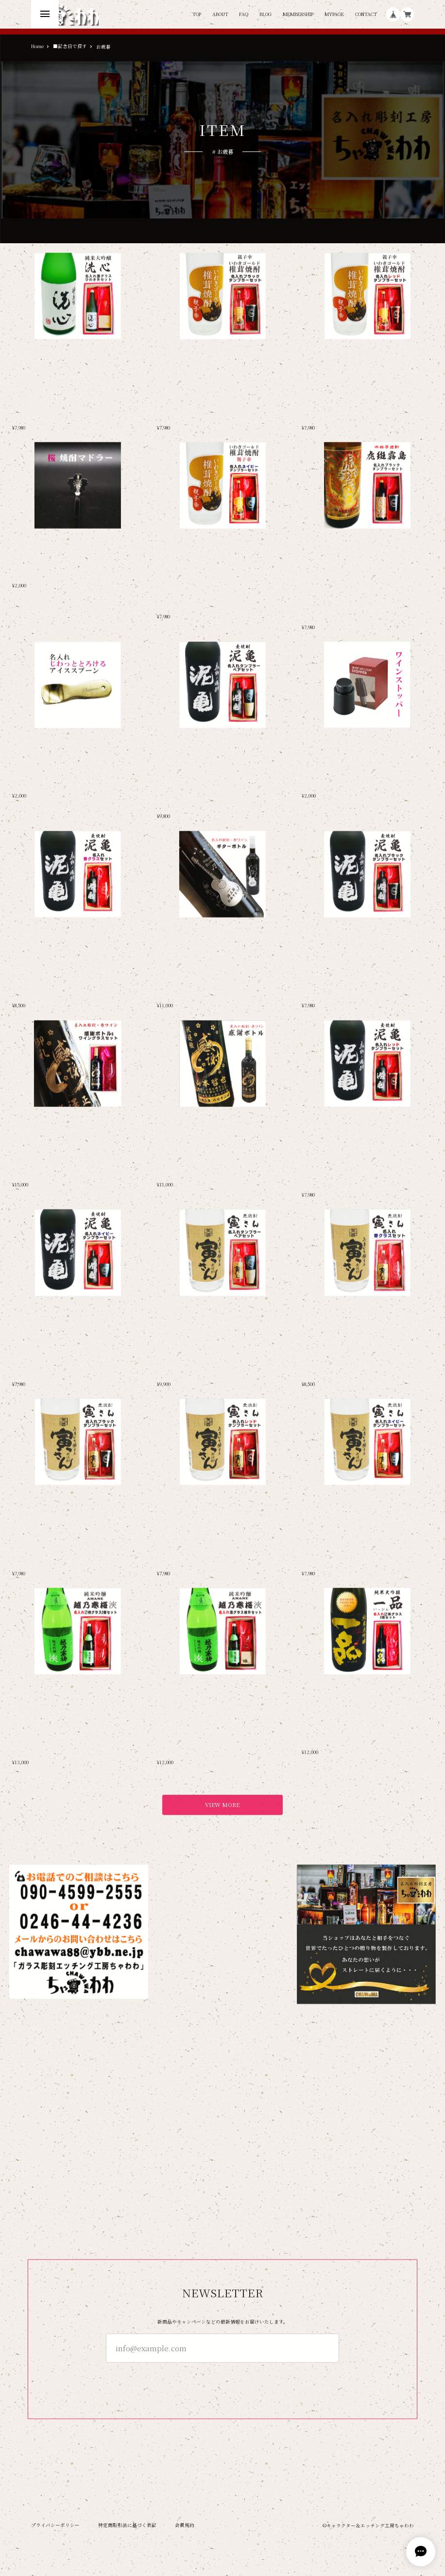 The width and height of the screenshot is (445, 2576). What do you see at coordinates (55, 2525) in the screenshot?
I see `プライバシーポリシー` at bounding box center [55, 2525].